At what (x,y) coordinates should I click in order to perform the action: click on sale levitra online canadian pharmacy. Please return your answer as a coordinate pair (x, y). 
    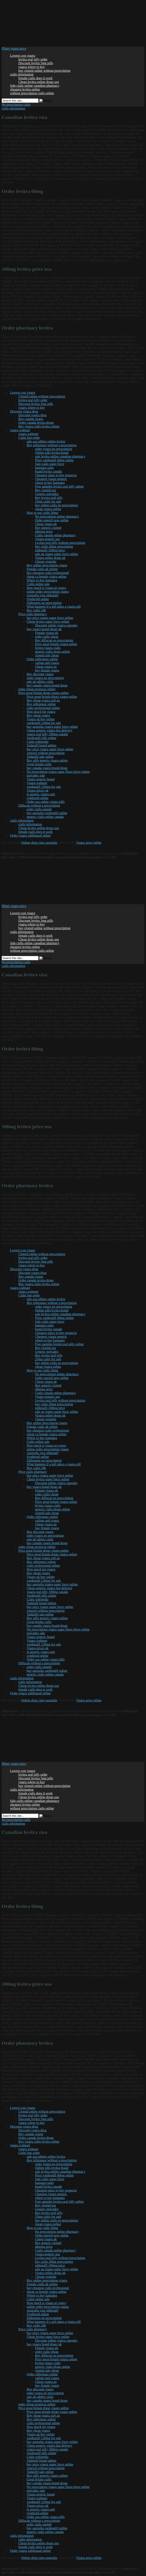
    Looking at the image, I should click on (60, 456).